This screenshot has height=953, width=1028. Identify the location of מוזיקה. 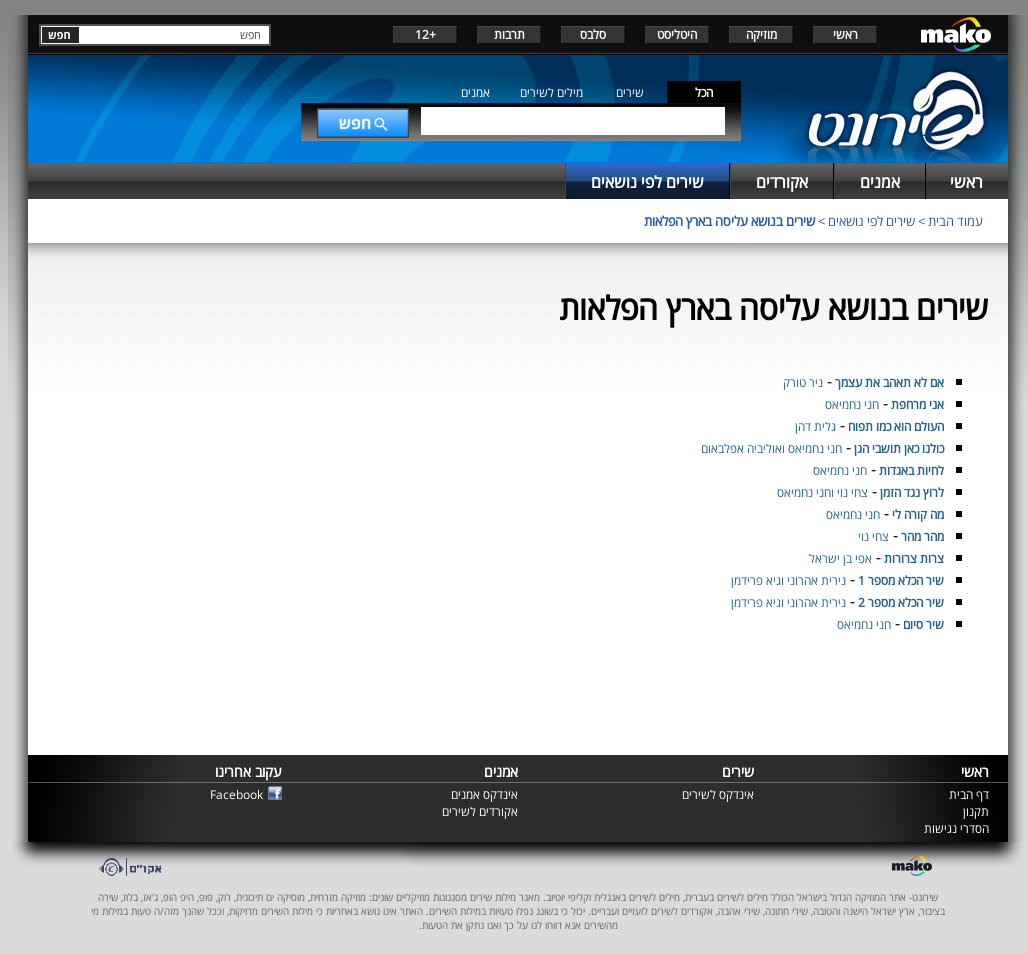
(761, 34).